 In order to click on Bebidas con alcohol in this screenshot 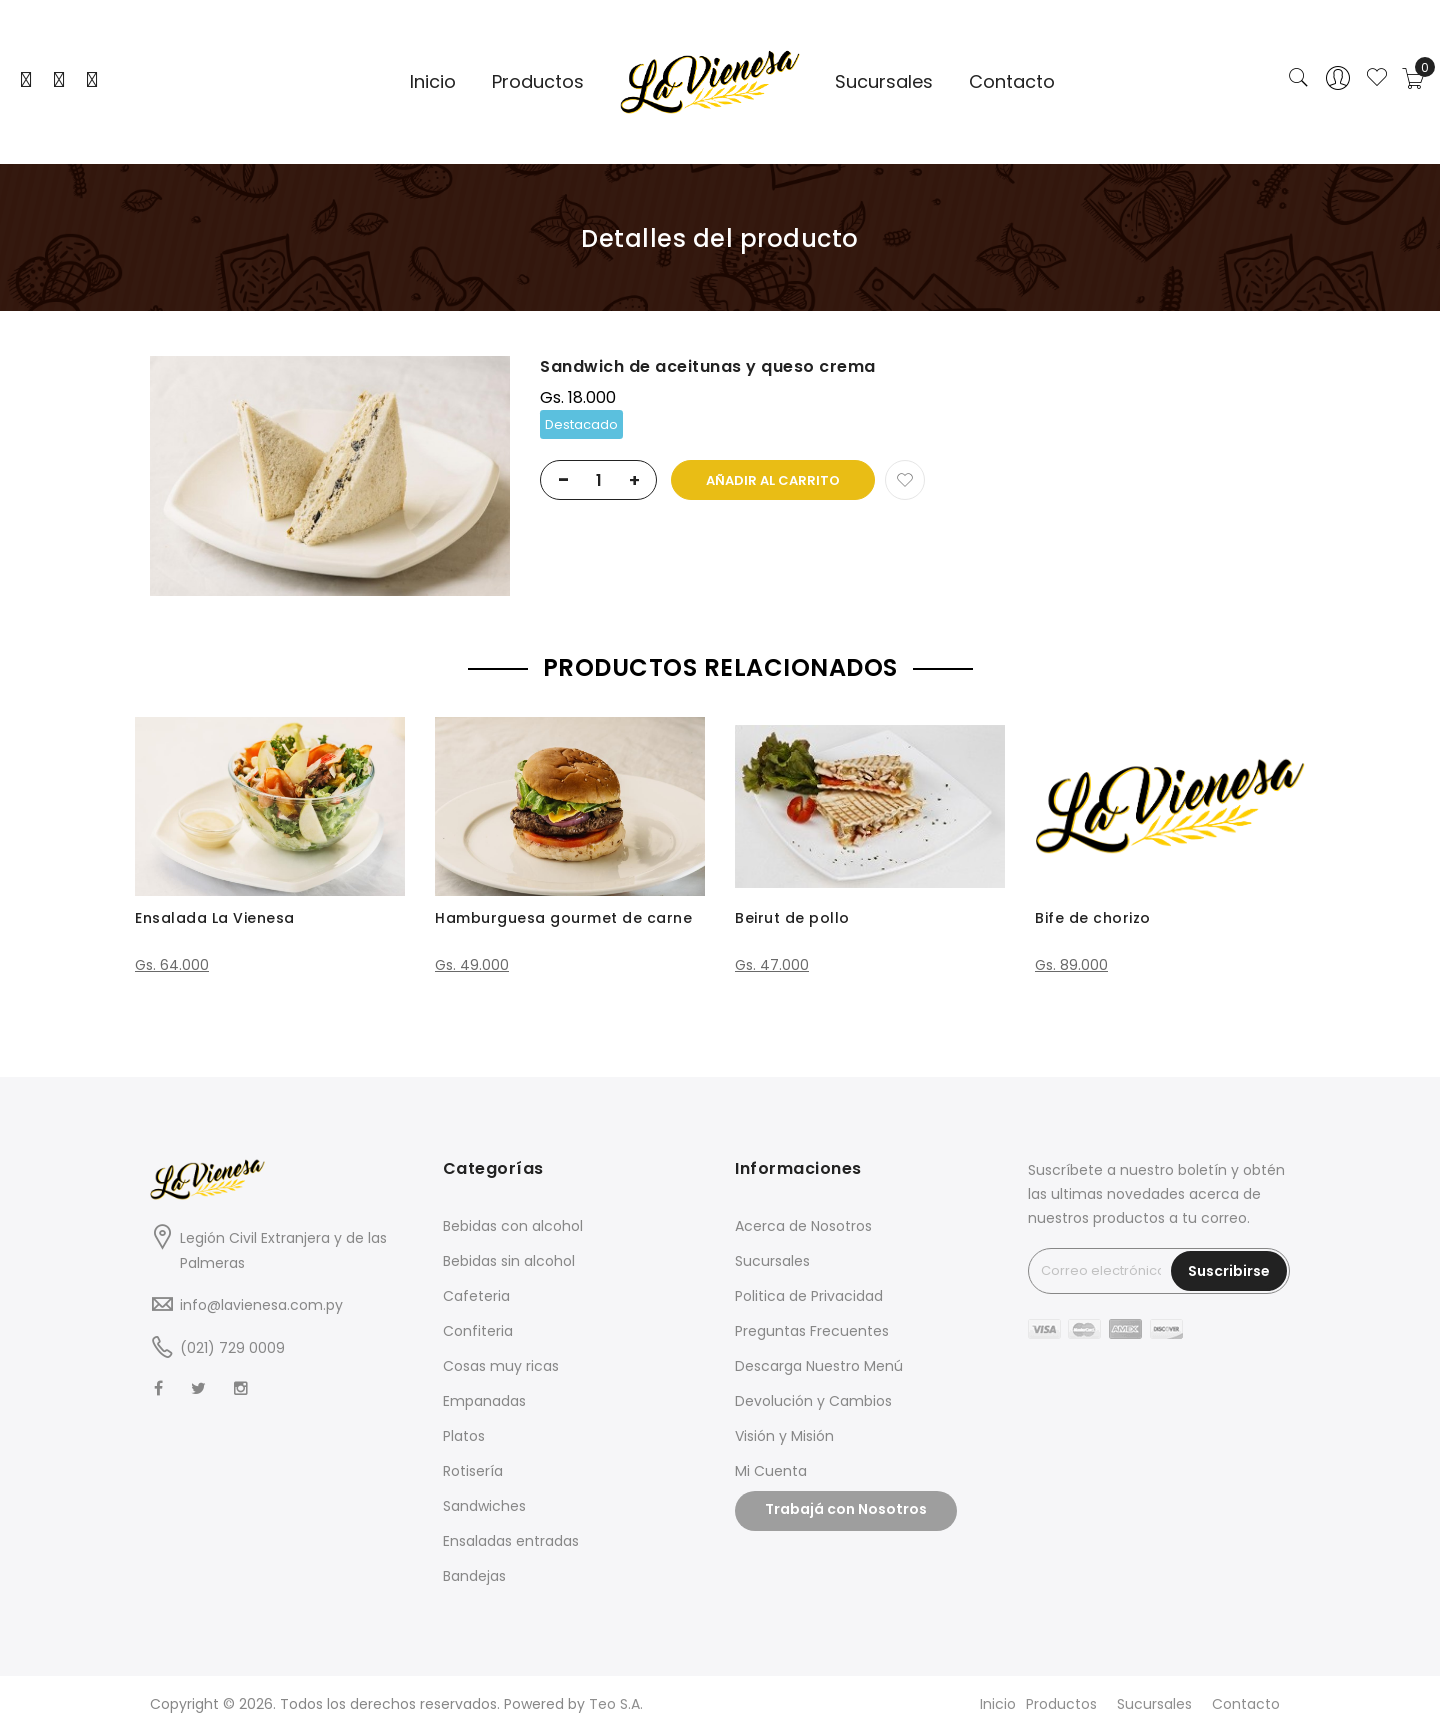, I will do `click(513, 1226)`.